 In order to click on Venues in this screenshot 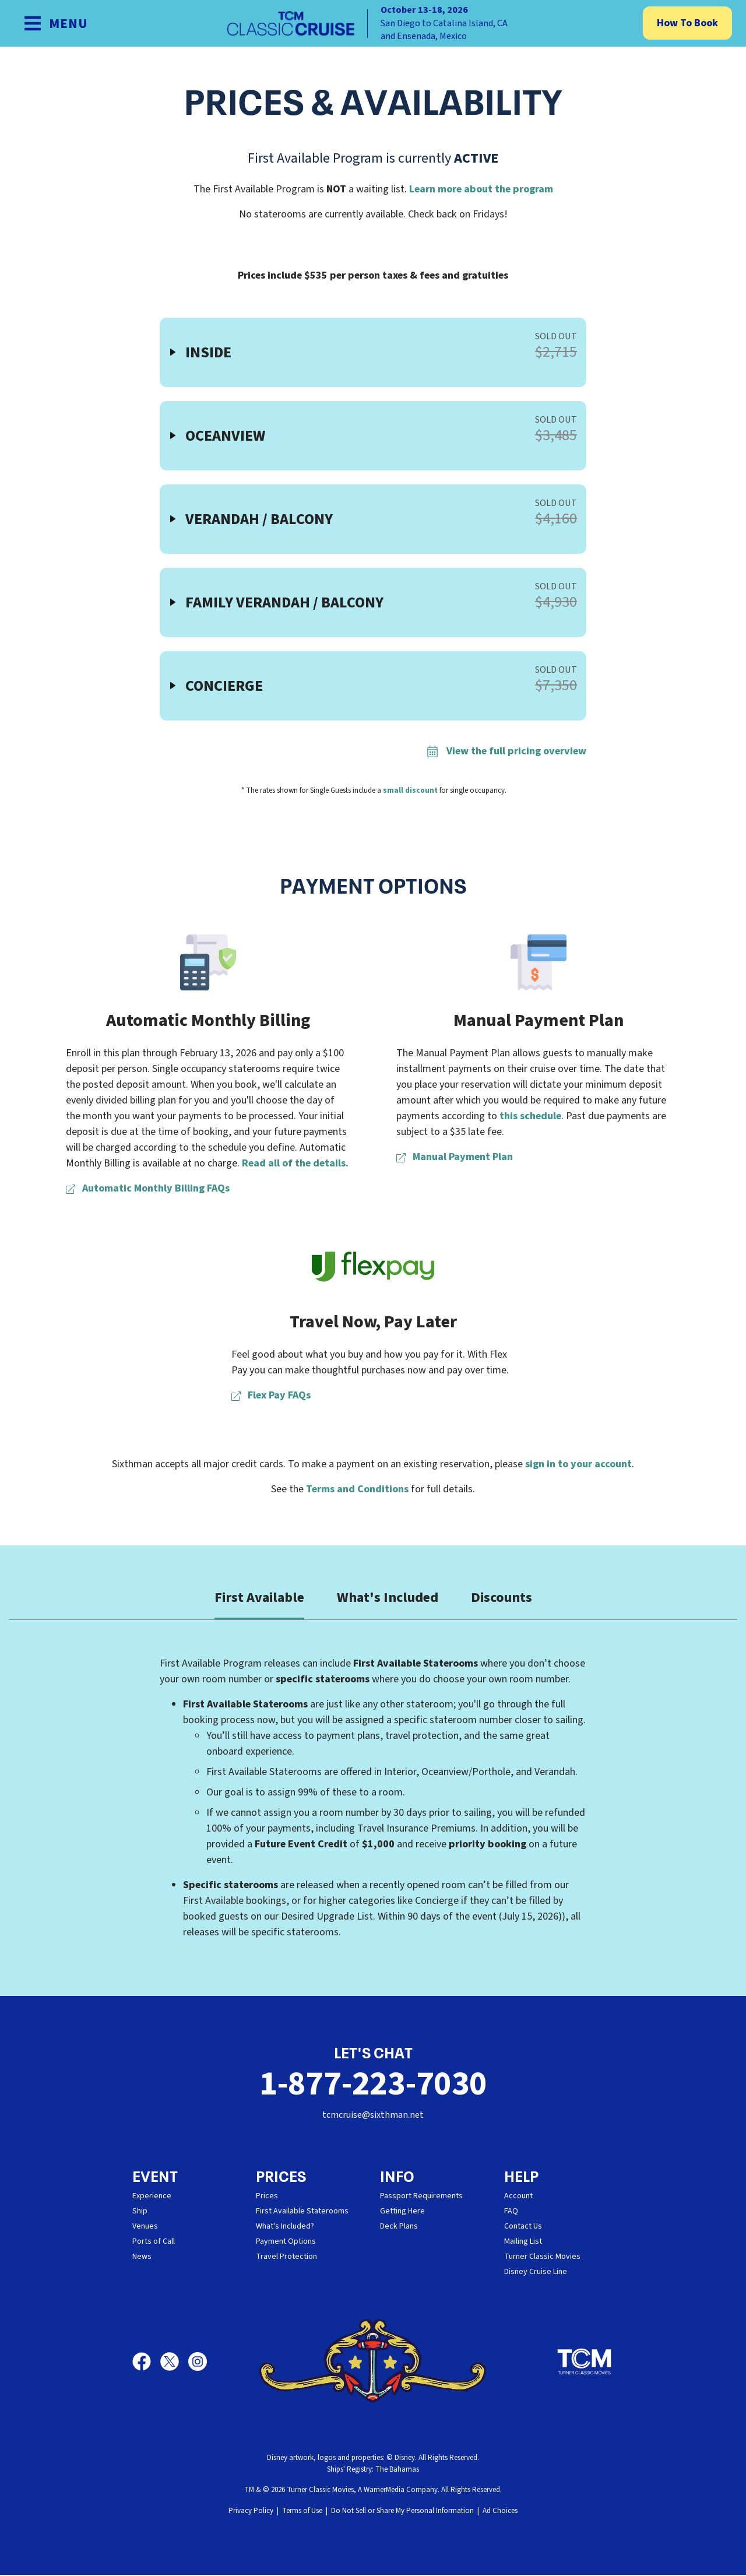, I will do `click(145, 2227)`.